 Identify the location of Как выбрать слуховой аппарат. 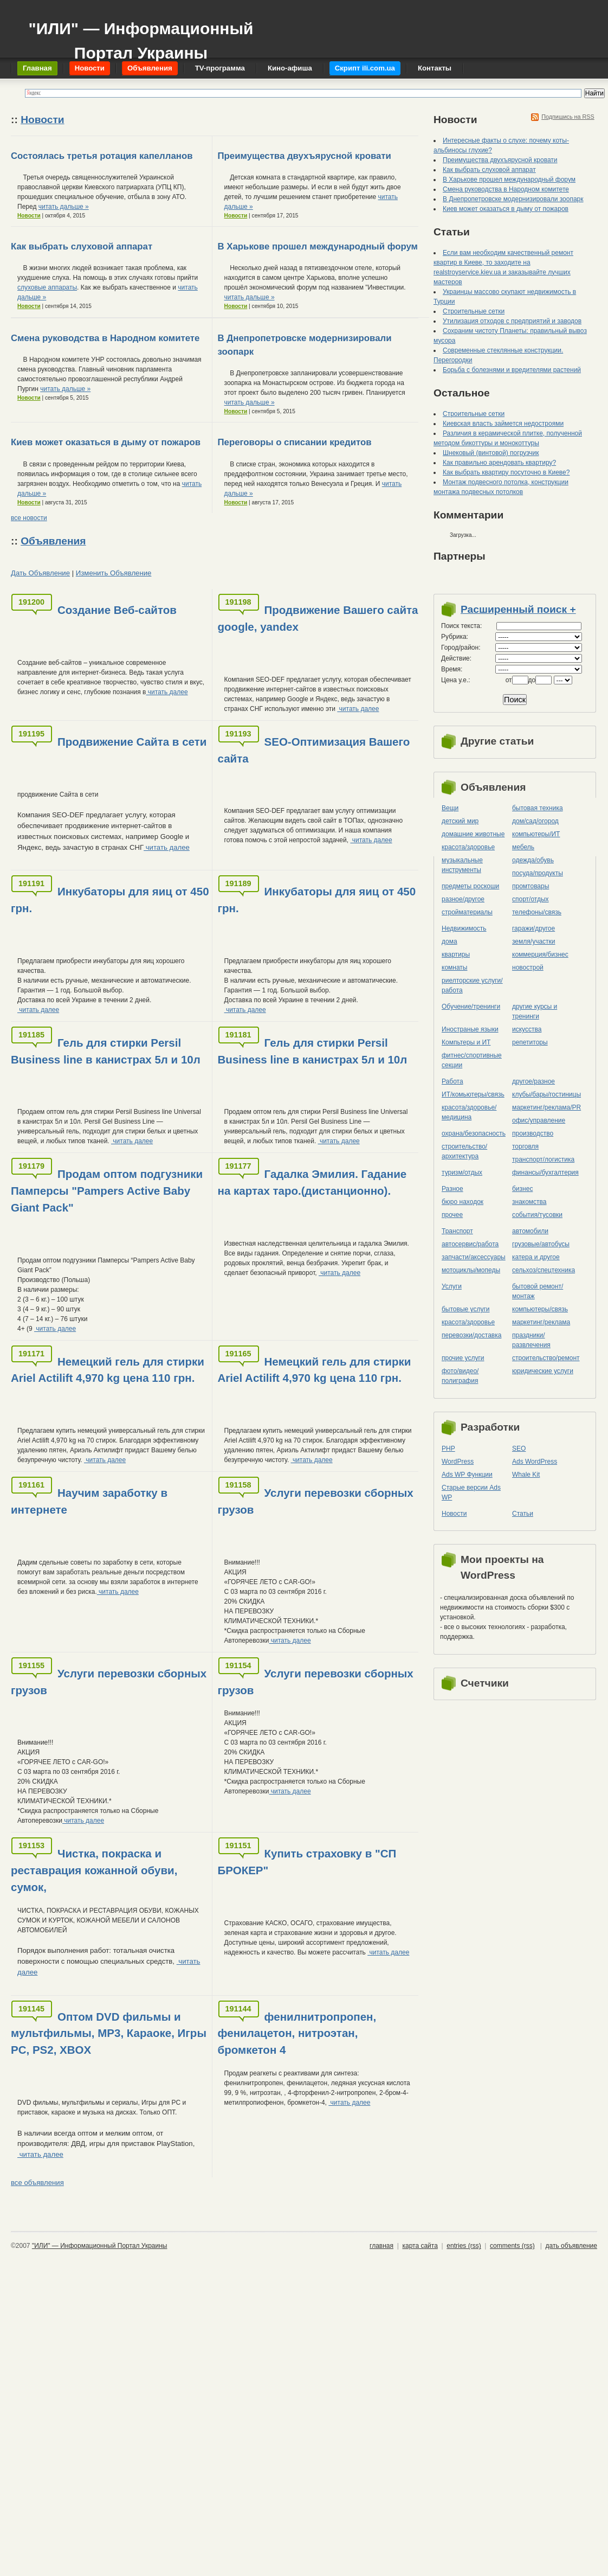
(81, 246).